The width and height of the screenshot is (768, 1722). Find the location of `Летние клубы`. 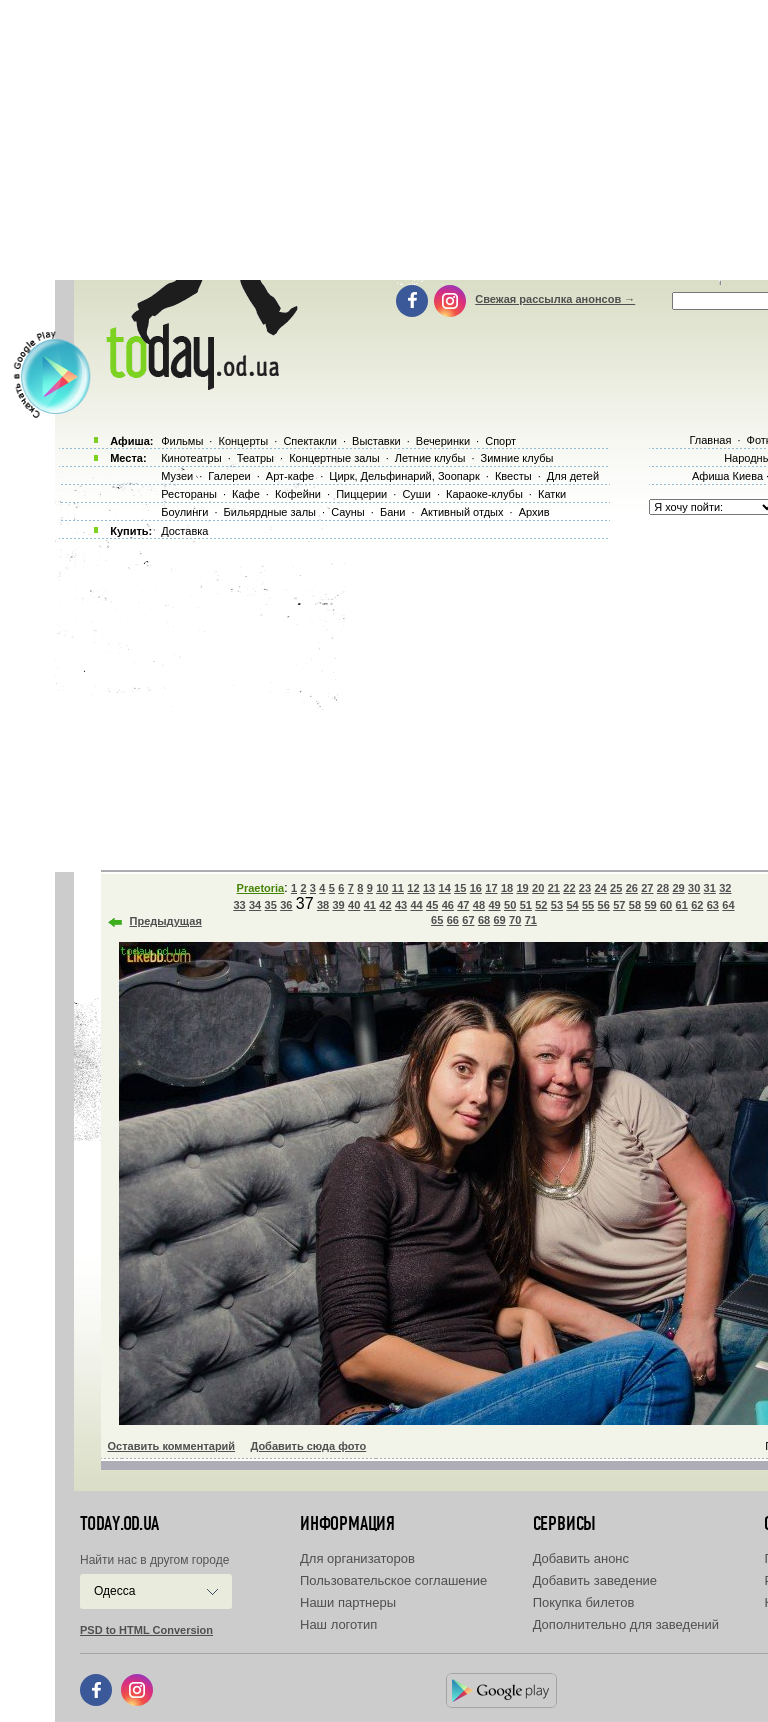

Летние клубы is located at coordinates (430, 458).